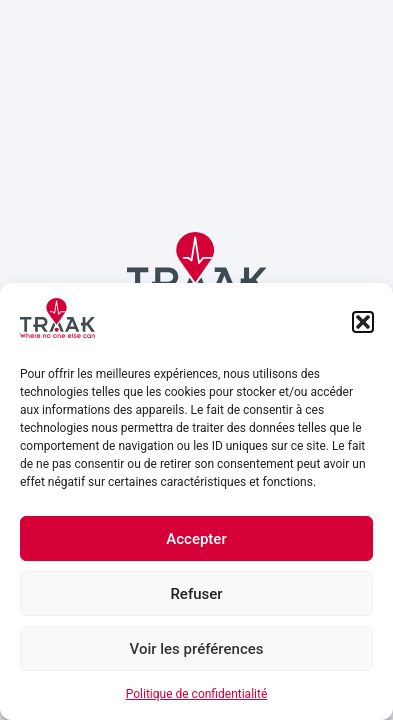 The height and width of the screenshot is (720, 393). What do you see at coordinates (196, 539) in the screenshot?
I see `Accepter` at bounding box center [196, 539].